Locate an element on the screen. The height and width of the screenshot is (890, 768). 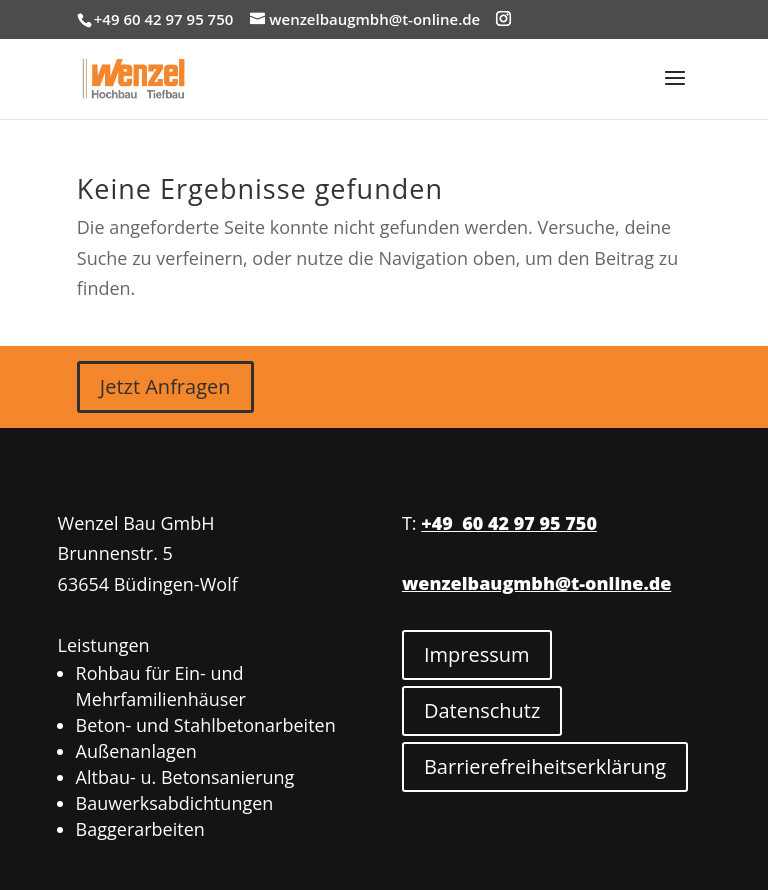
Impressum is located at coordinates (477, 654).